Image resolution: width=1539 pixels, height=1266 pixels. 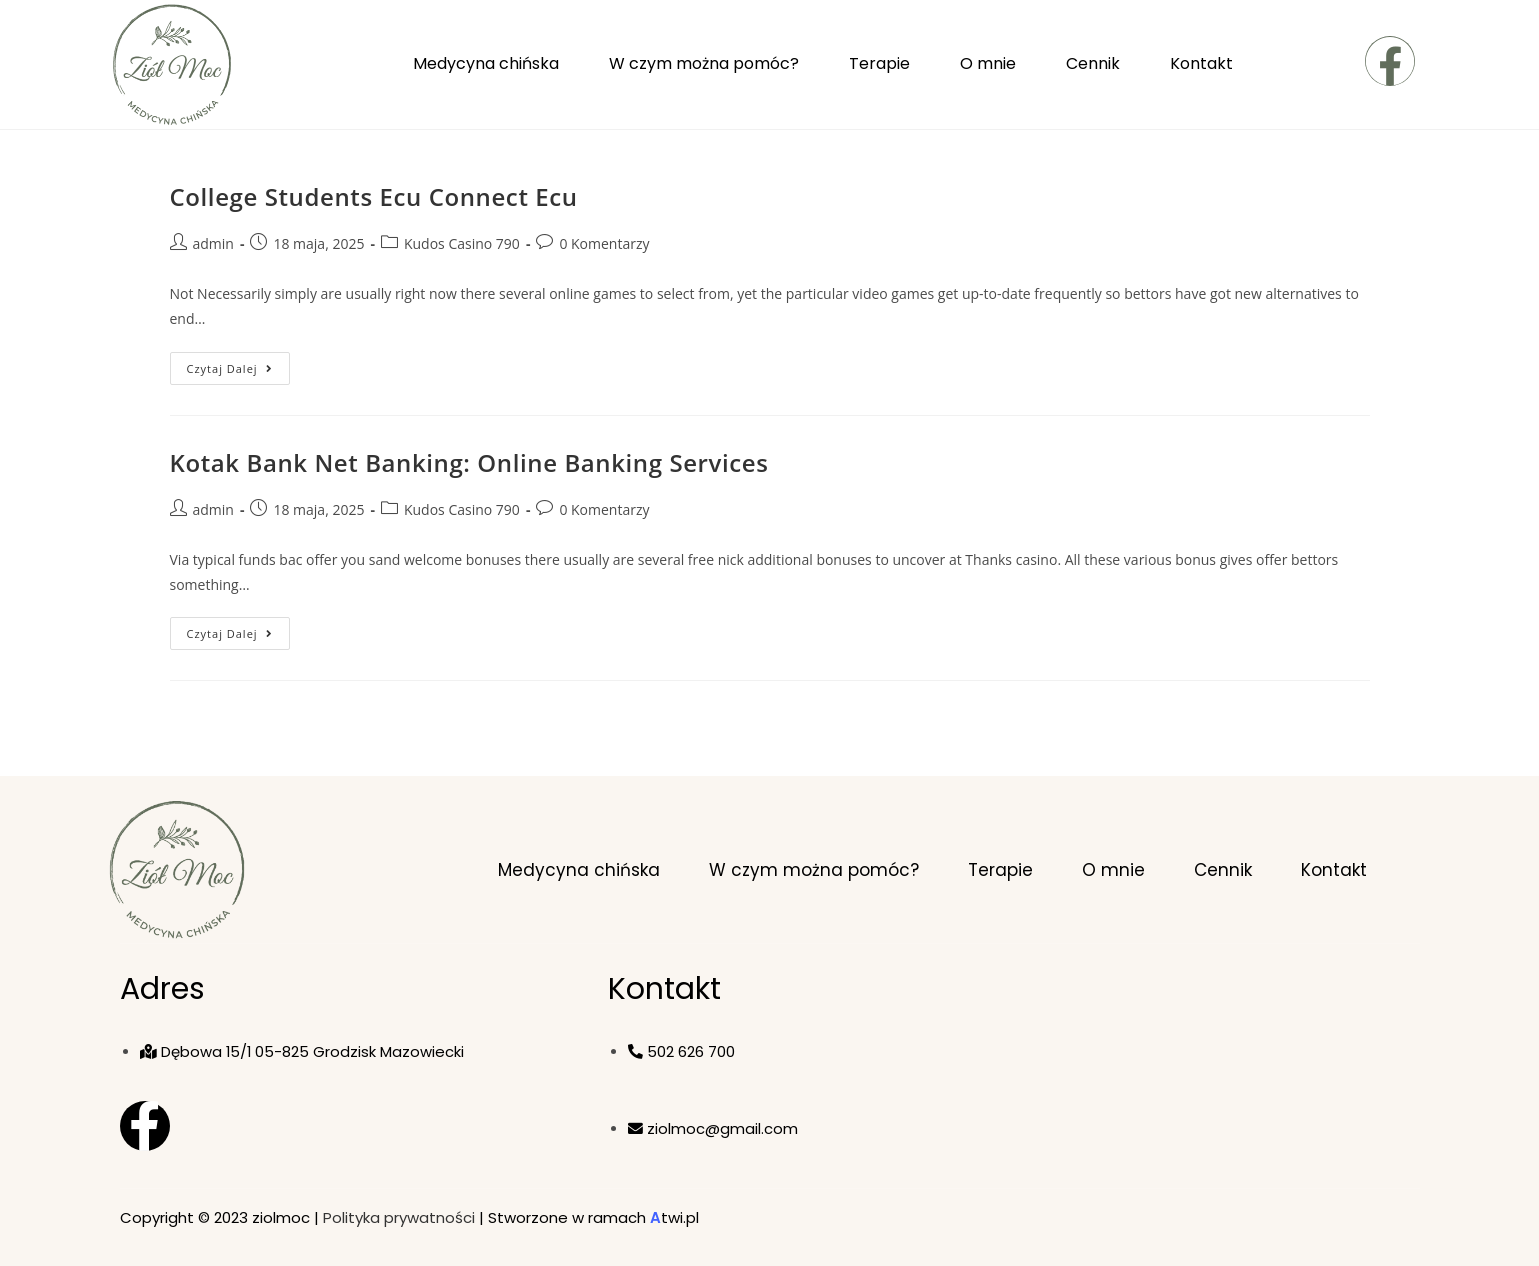 What do you see at coordinates (238, 364) in the screenshot?
I see `Czytaj dalej` at bounding box center [238, 364].